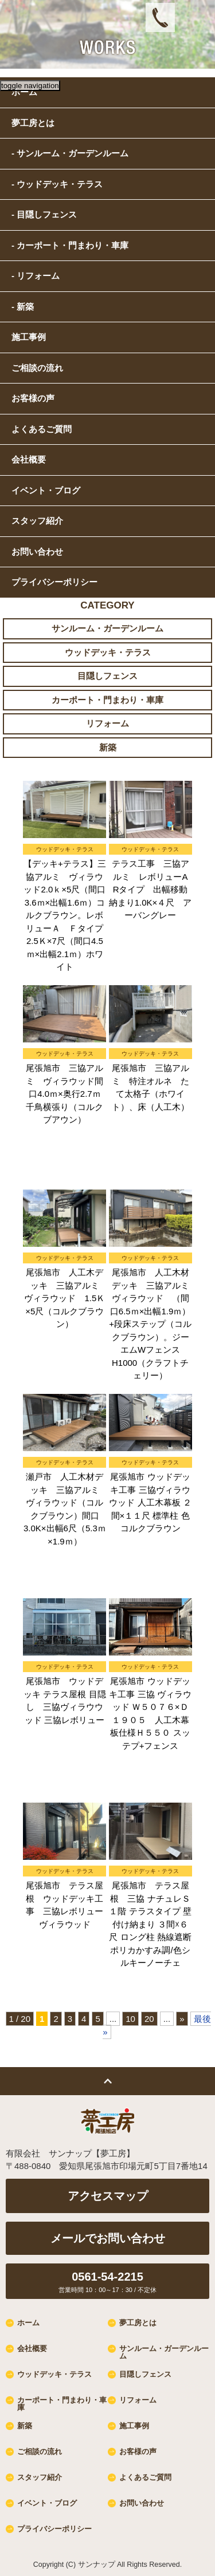  Describe the element at coordinates (134, 2425) in the screenshot. I see `施工事例` at that location.